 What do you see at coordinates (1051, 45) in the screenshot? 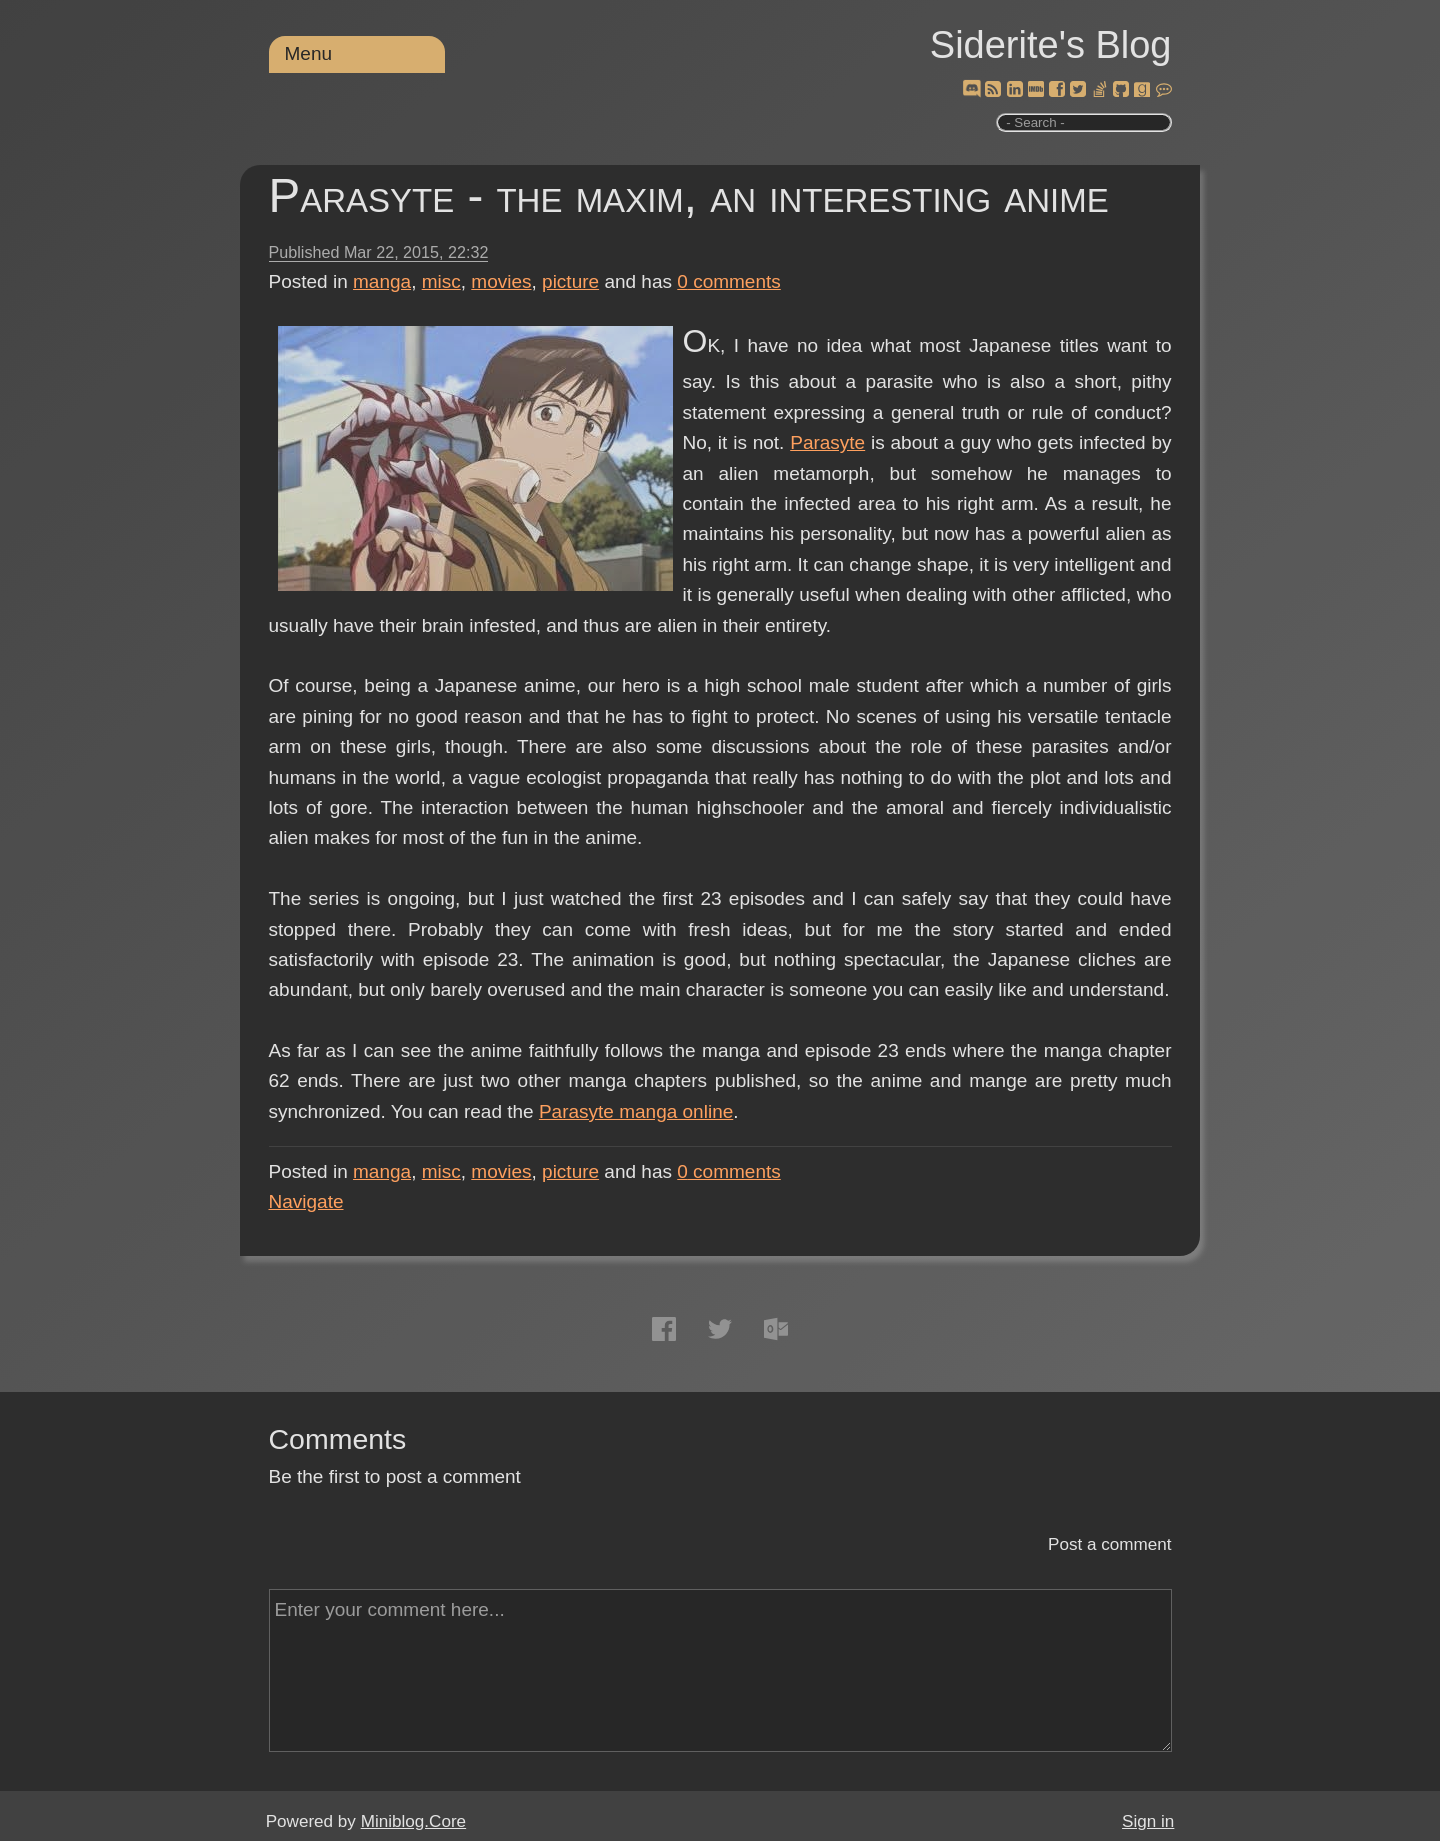
I see `Siderite's Blog` at bounding box center [1051, 45].